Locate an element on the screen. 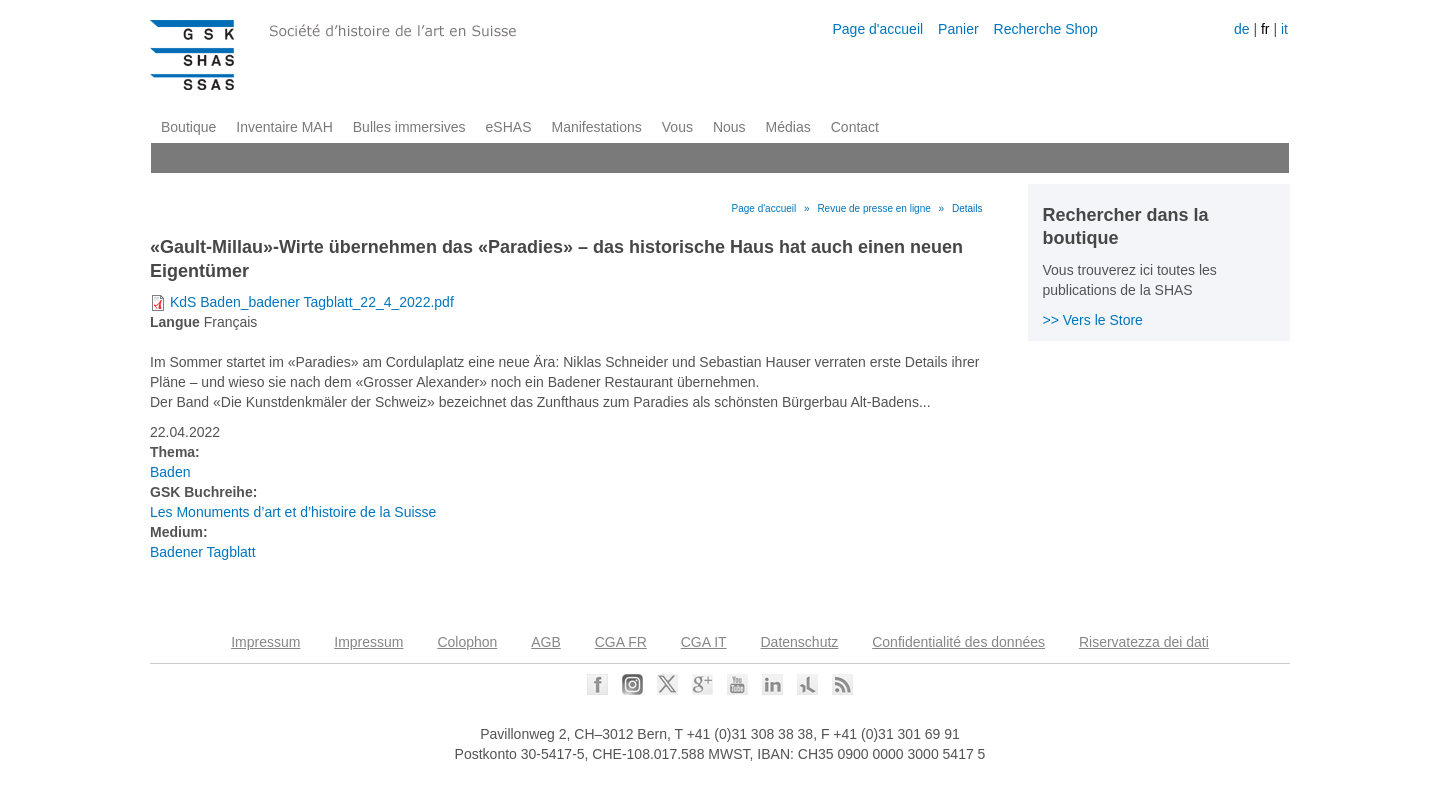 The height and width of the screenshot is (785, 1440). Panier is located at coordinates (958, 29).